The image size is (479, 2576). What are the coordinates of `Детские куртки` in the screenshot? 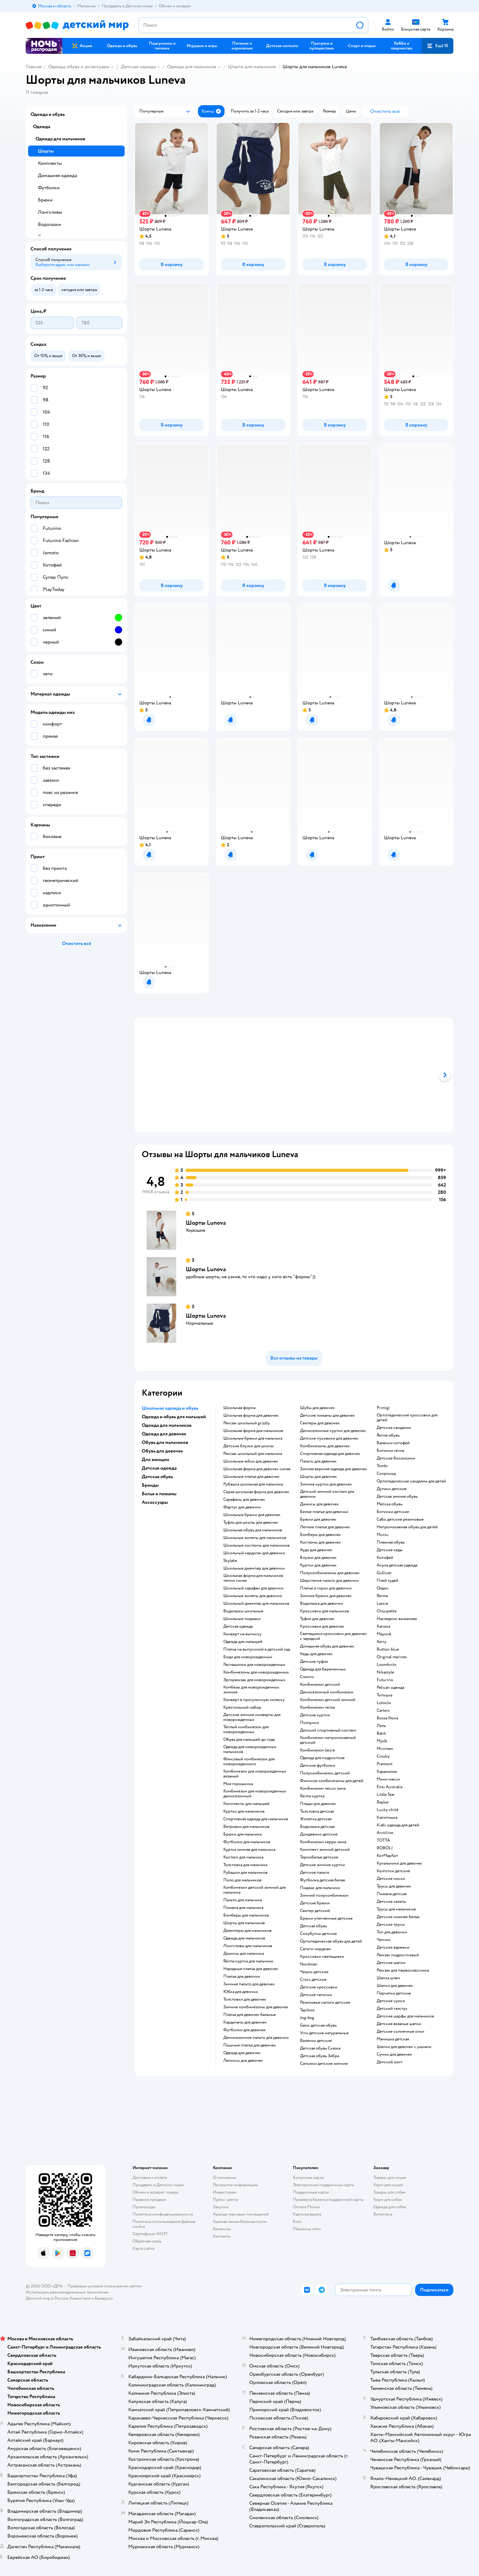 It's located at (315, 1715).